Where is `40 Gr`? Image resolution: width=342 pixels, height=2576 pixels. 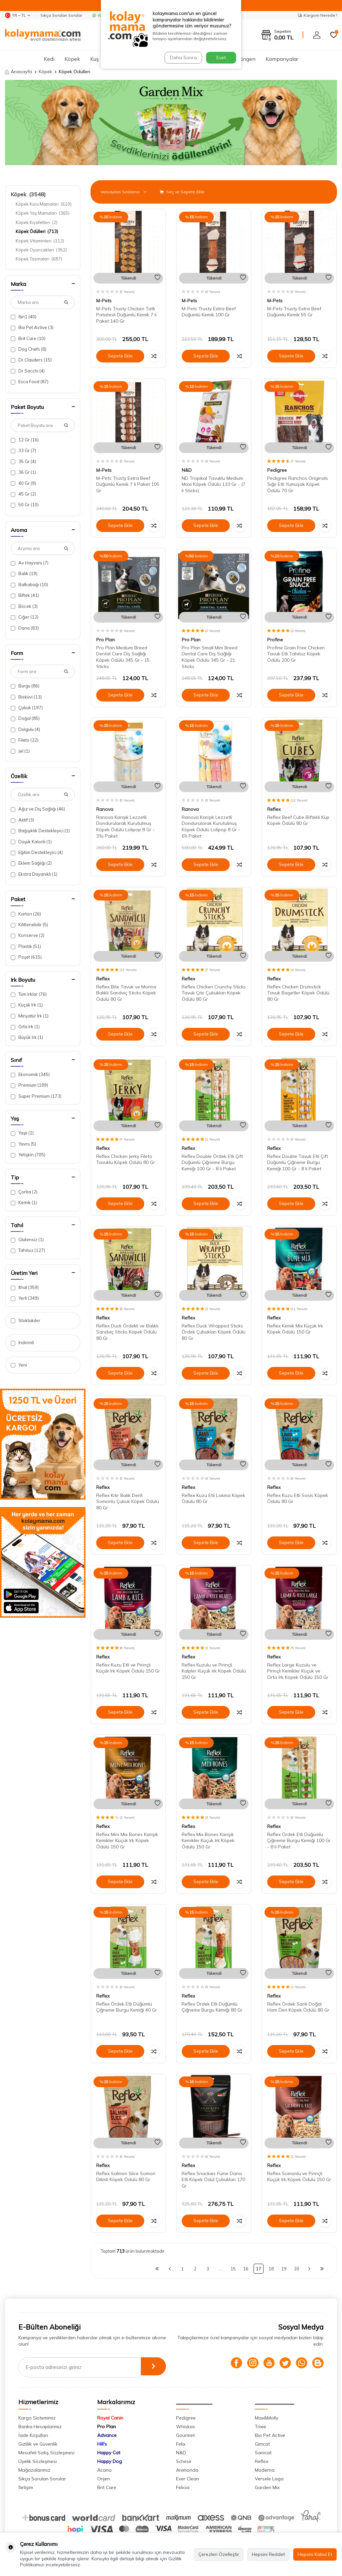 40 Gr is located at coordinates (23, 483).